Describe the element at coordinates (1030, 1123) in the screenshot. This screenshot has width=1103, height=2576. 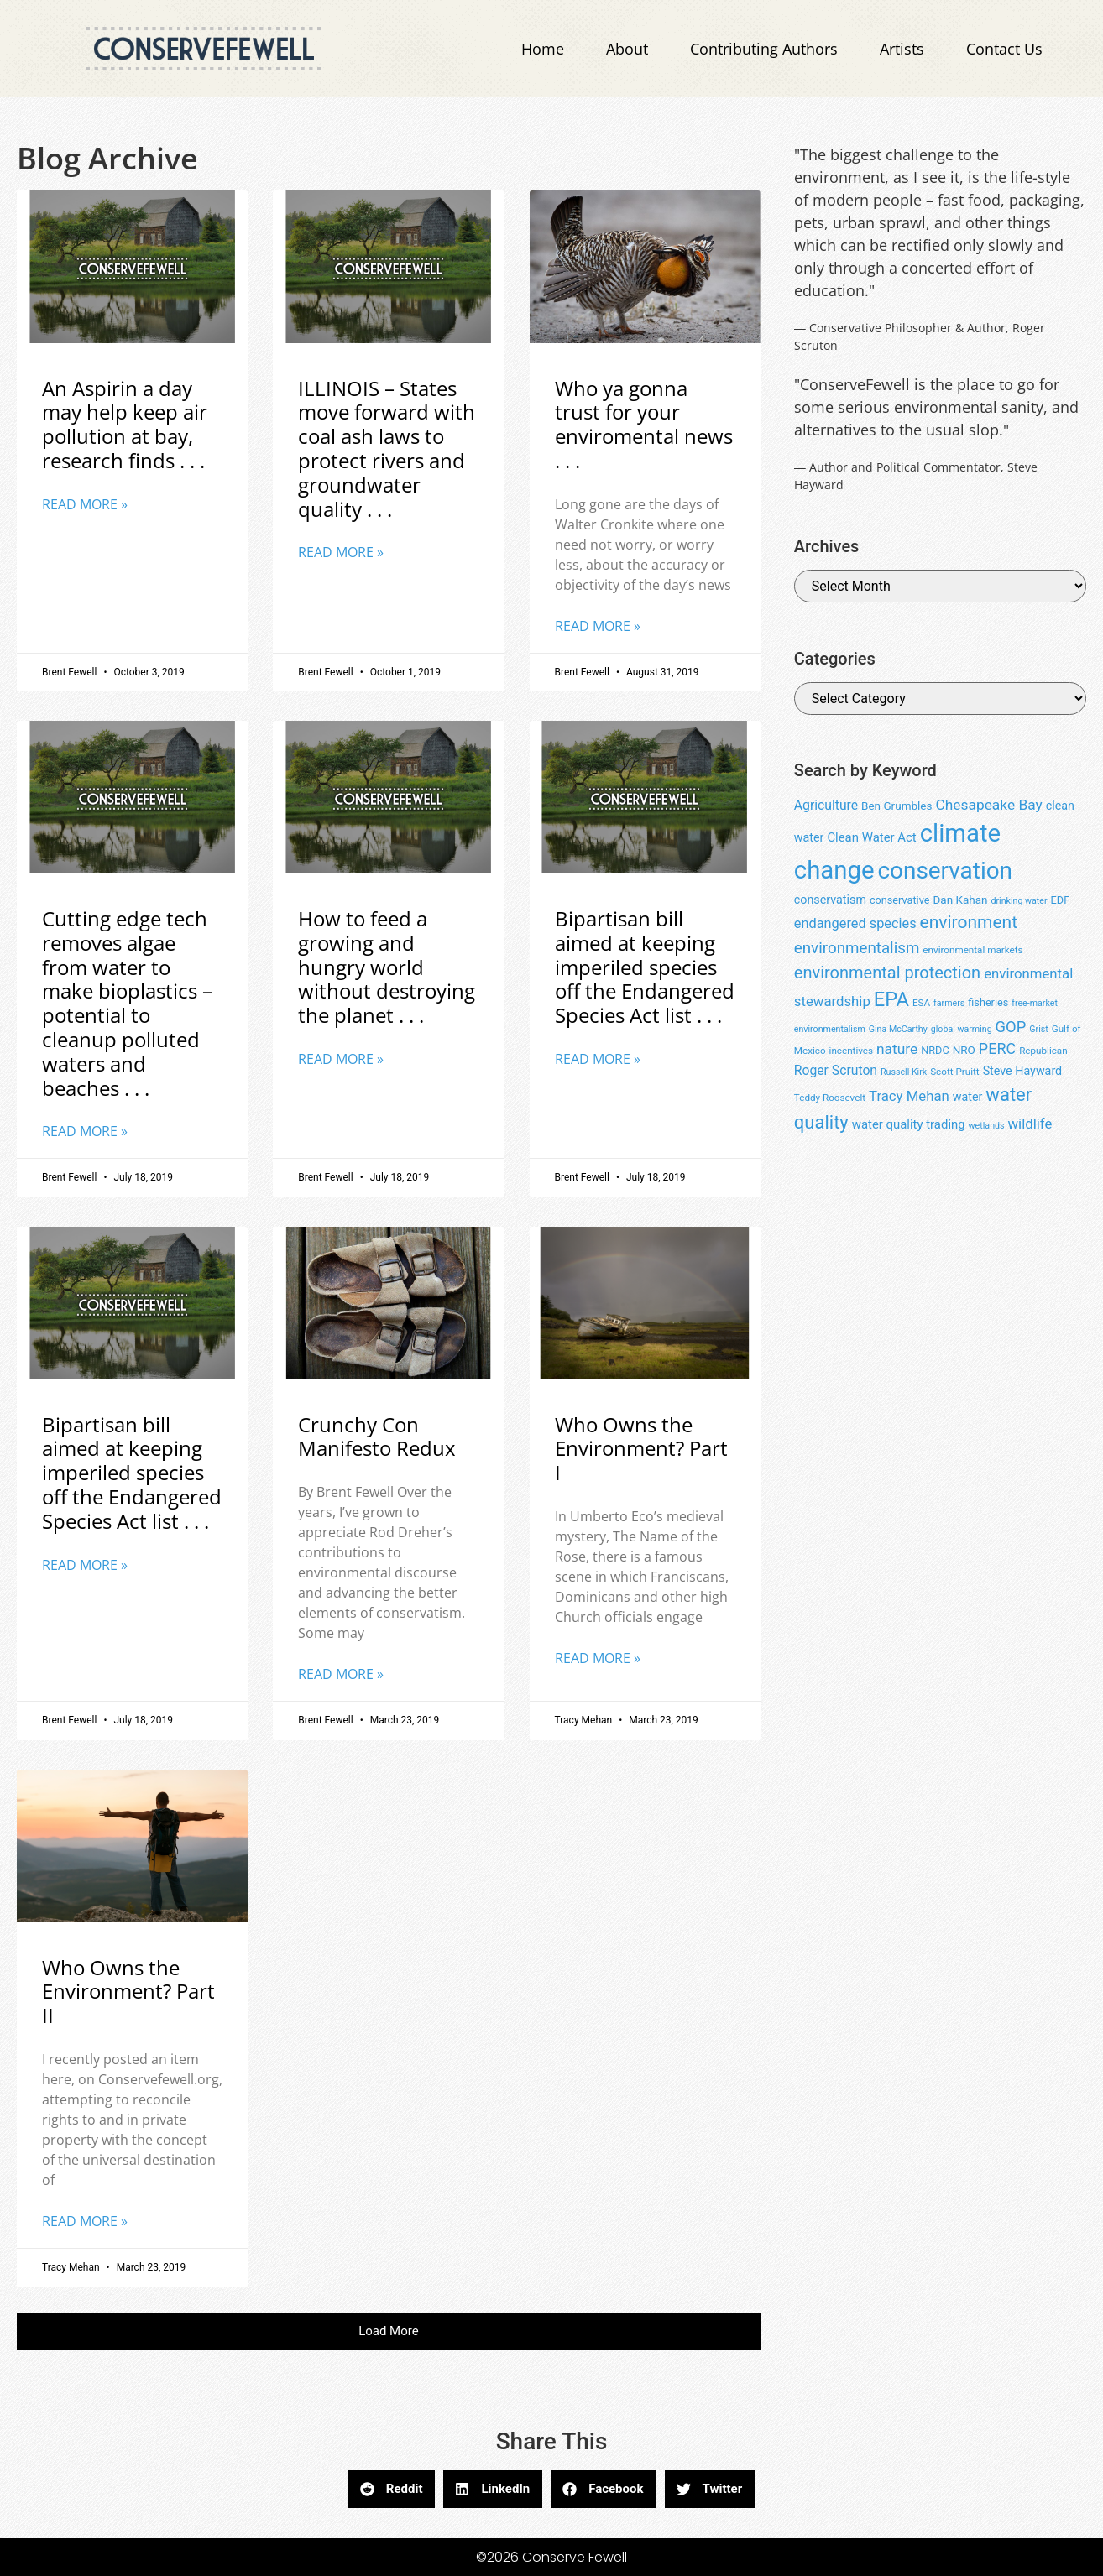
I see `wildlife [wildlife (15 items)]` at that location.